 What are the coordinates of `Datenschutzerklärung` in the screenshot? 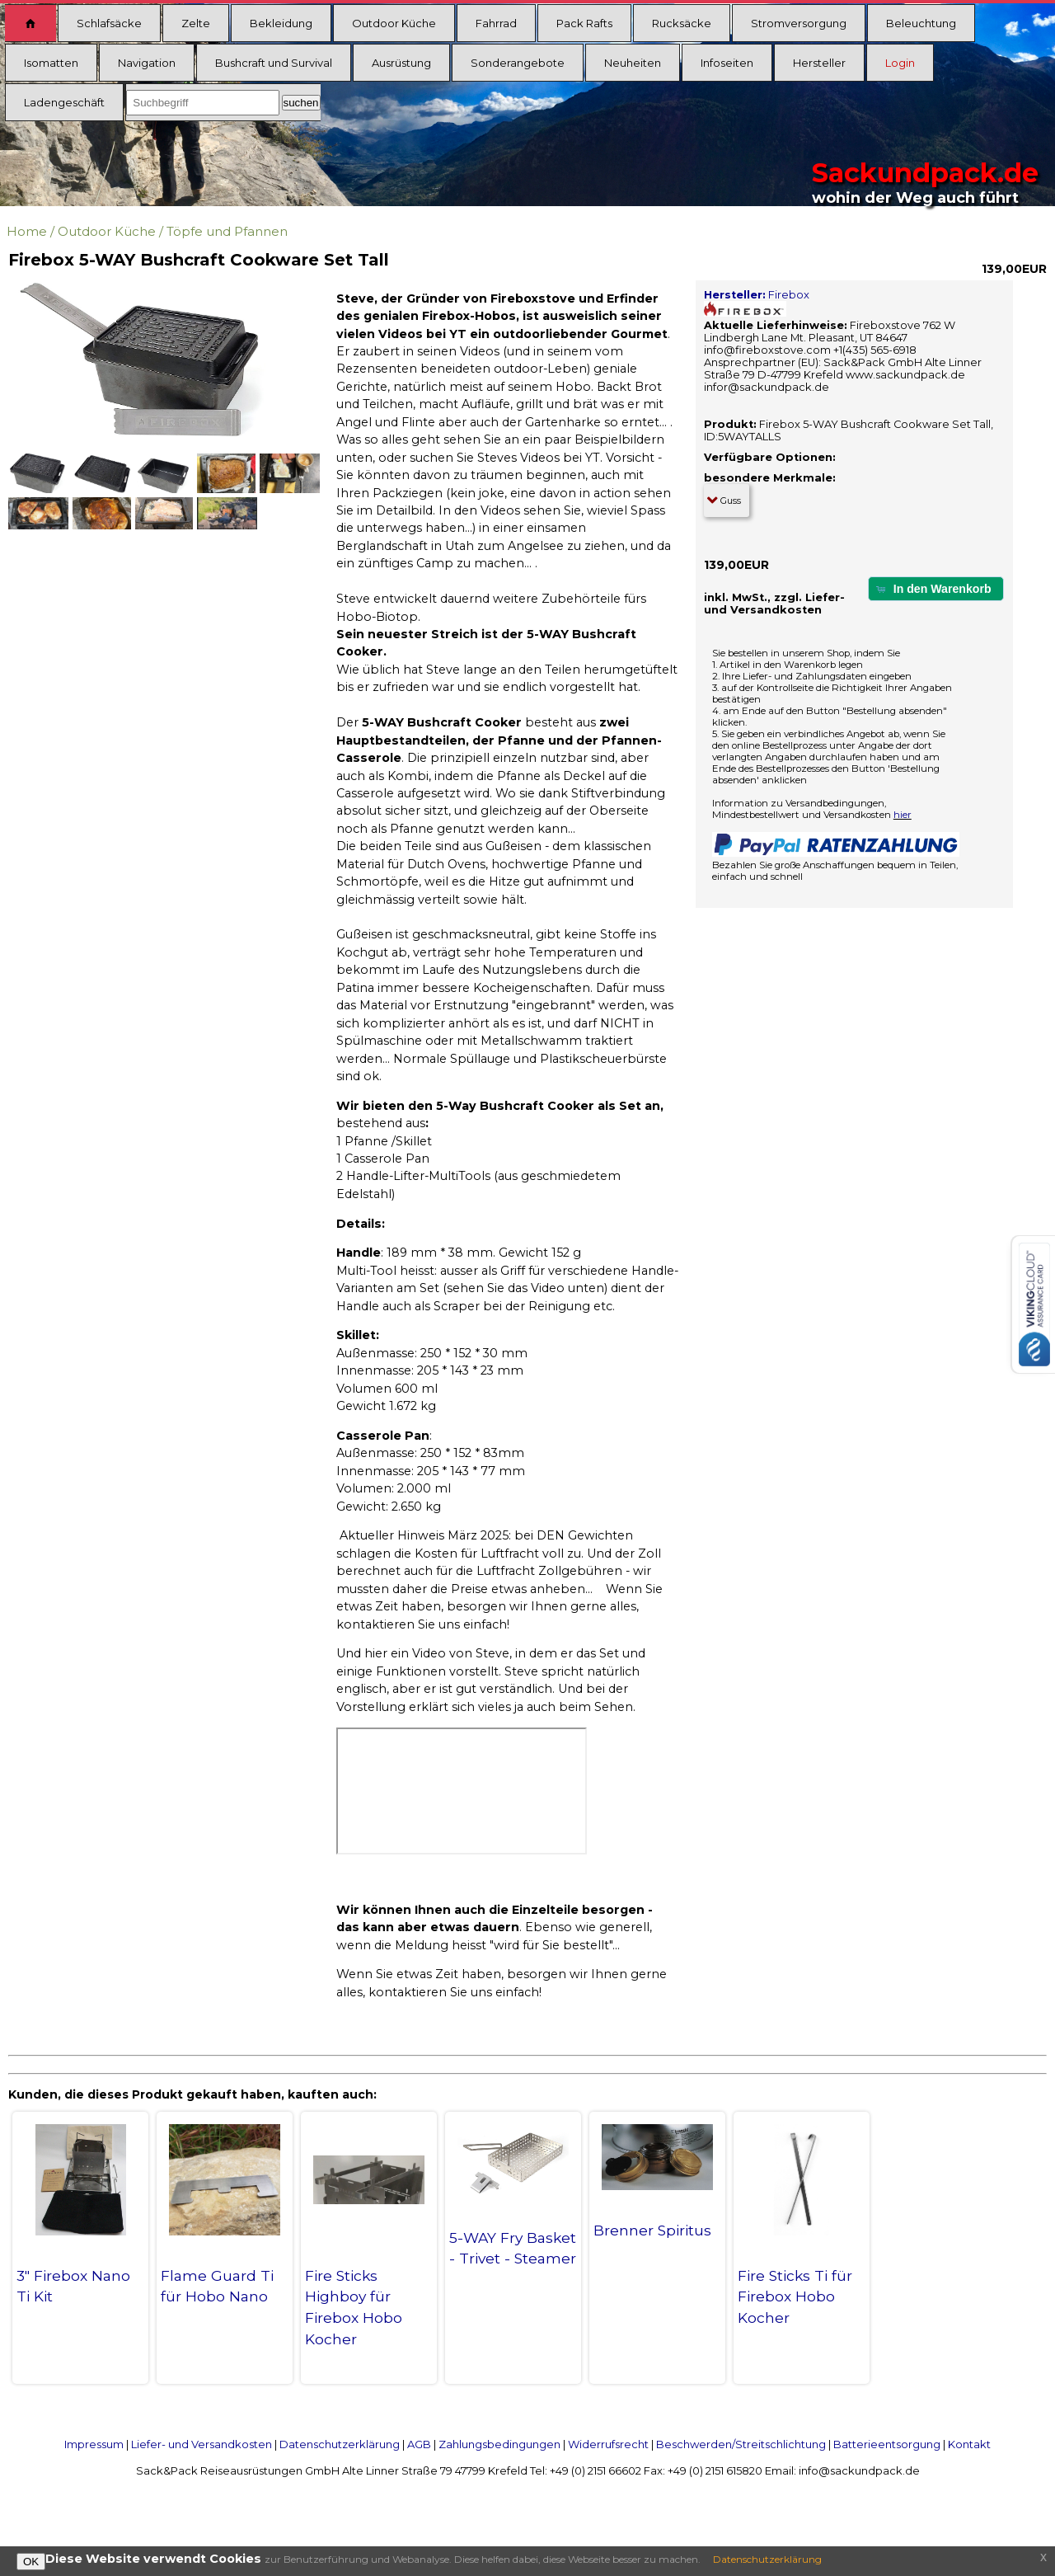 It's located at (339, 2444).